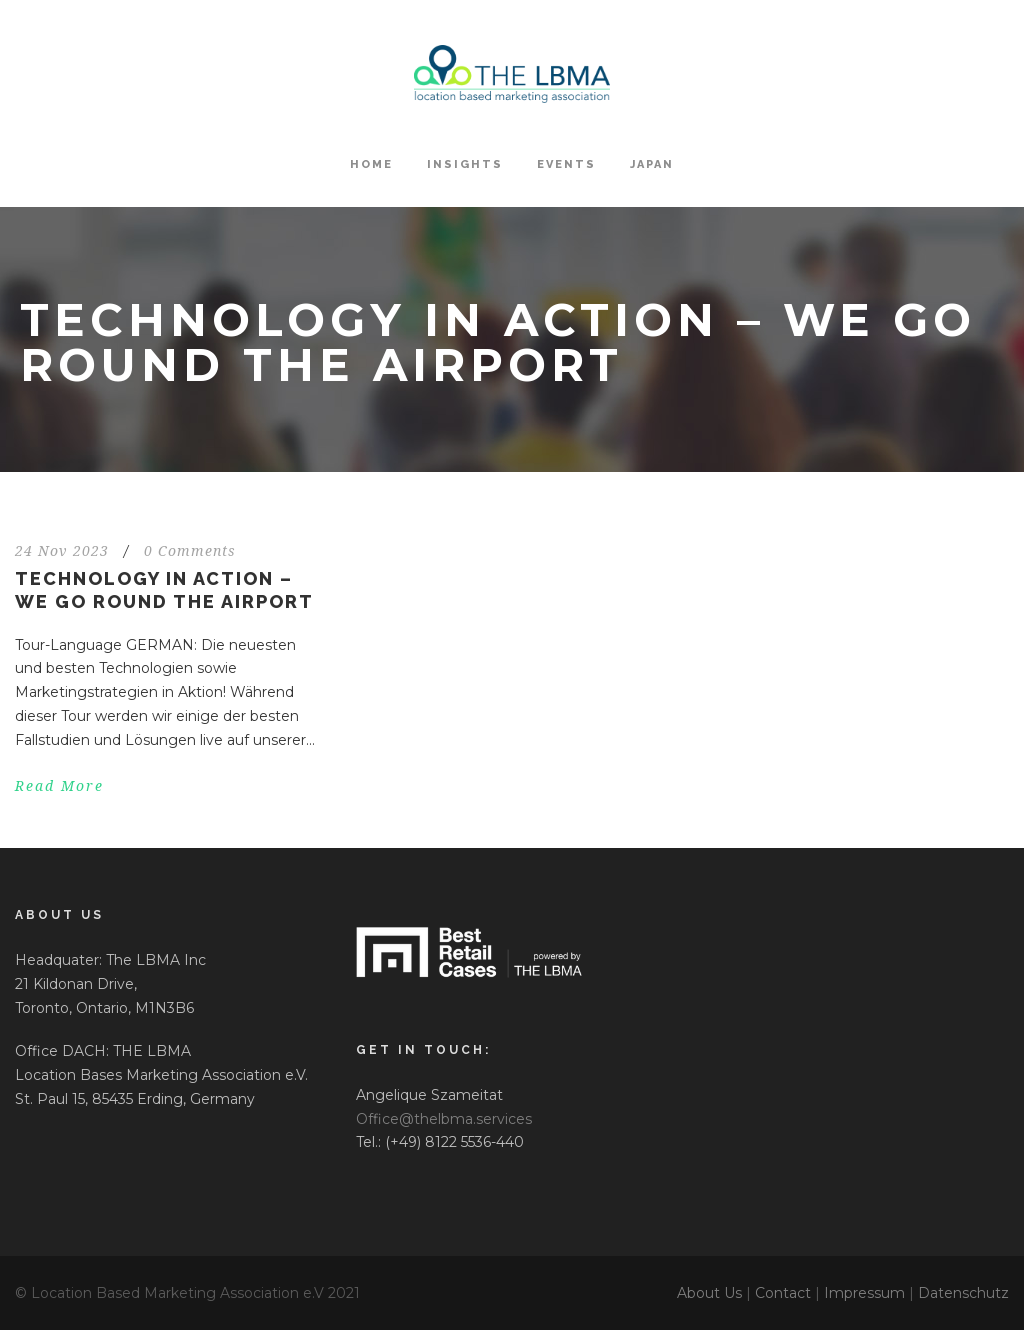 This screenshot has height=1330, width=1024. Describe the element at coordinates (444, 1119) in the screenshot. I see `Office@thelbma.services` at that location.